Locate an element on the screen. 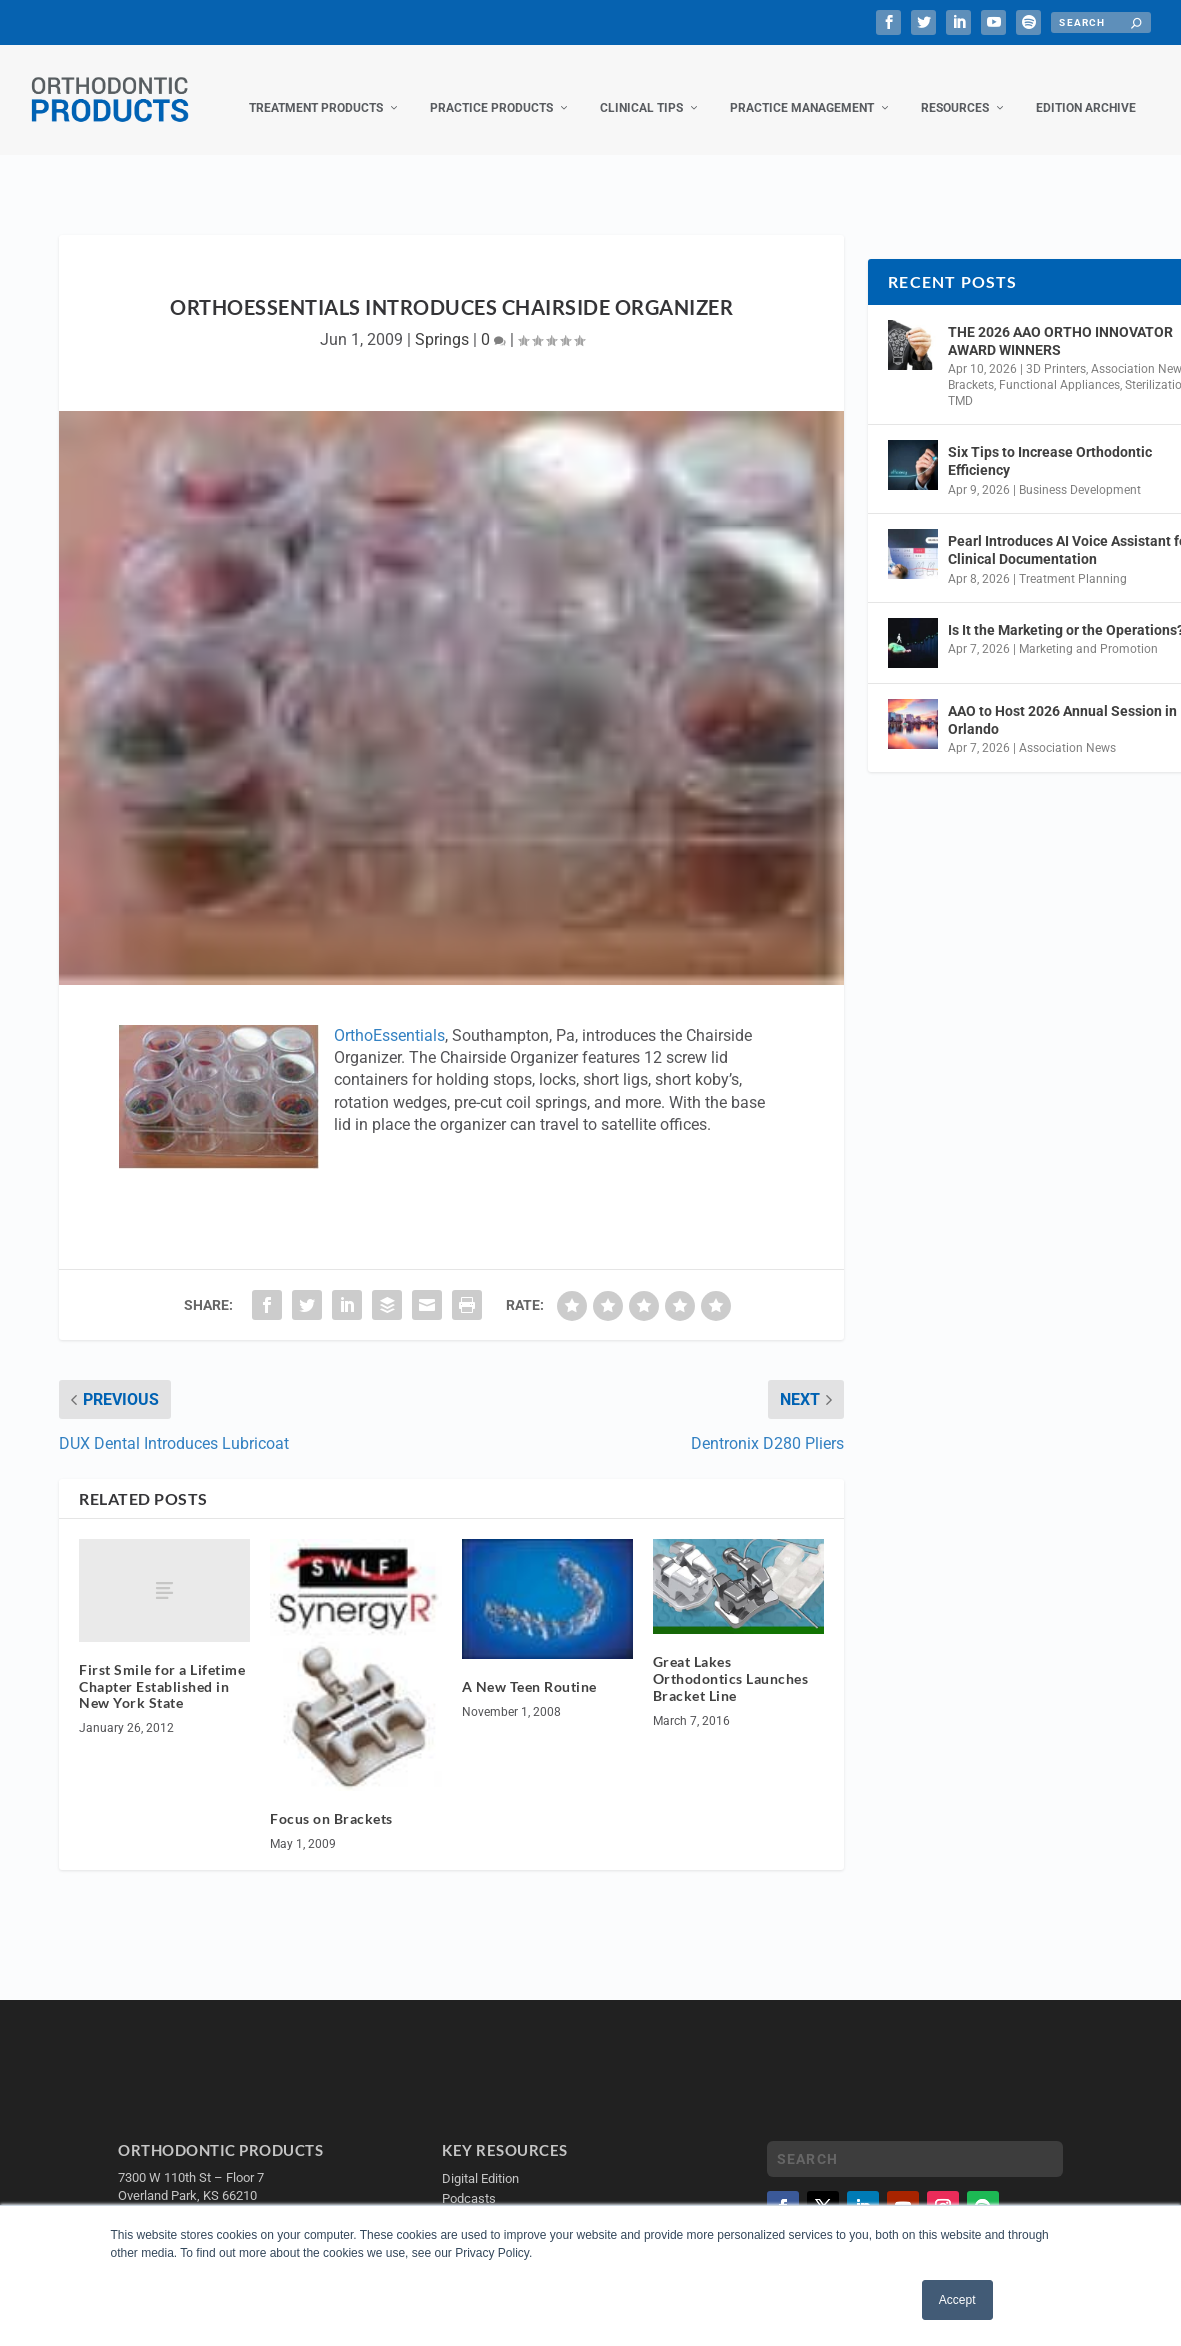 The width and height of the screenshot is (1181, 2346). Functional Appliances is located at coordinates (1059, 365).